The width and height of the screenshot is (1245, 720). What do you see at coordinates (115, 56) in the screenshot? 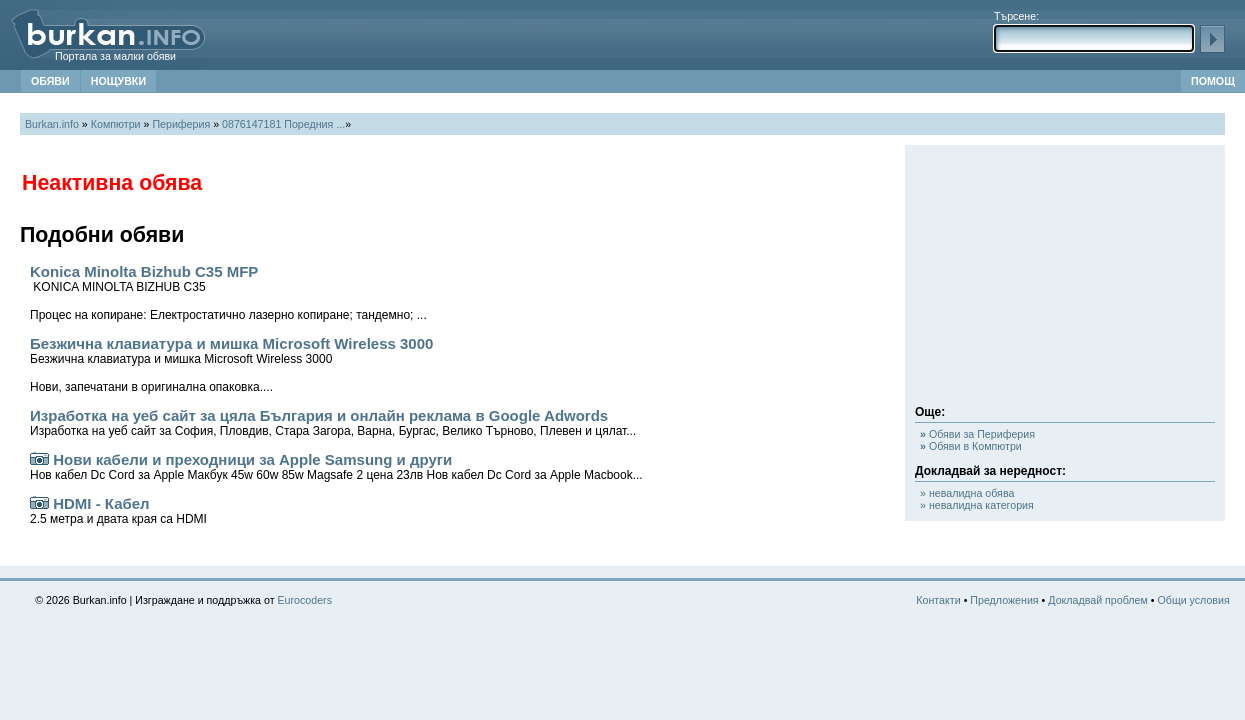
I see `Портала за малки обяви` at bounding box center [115, 56].